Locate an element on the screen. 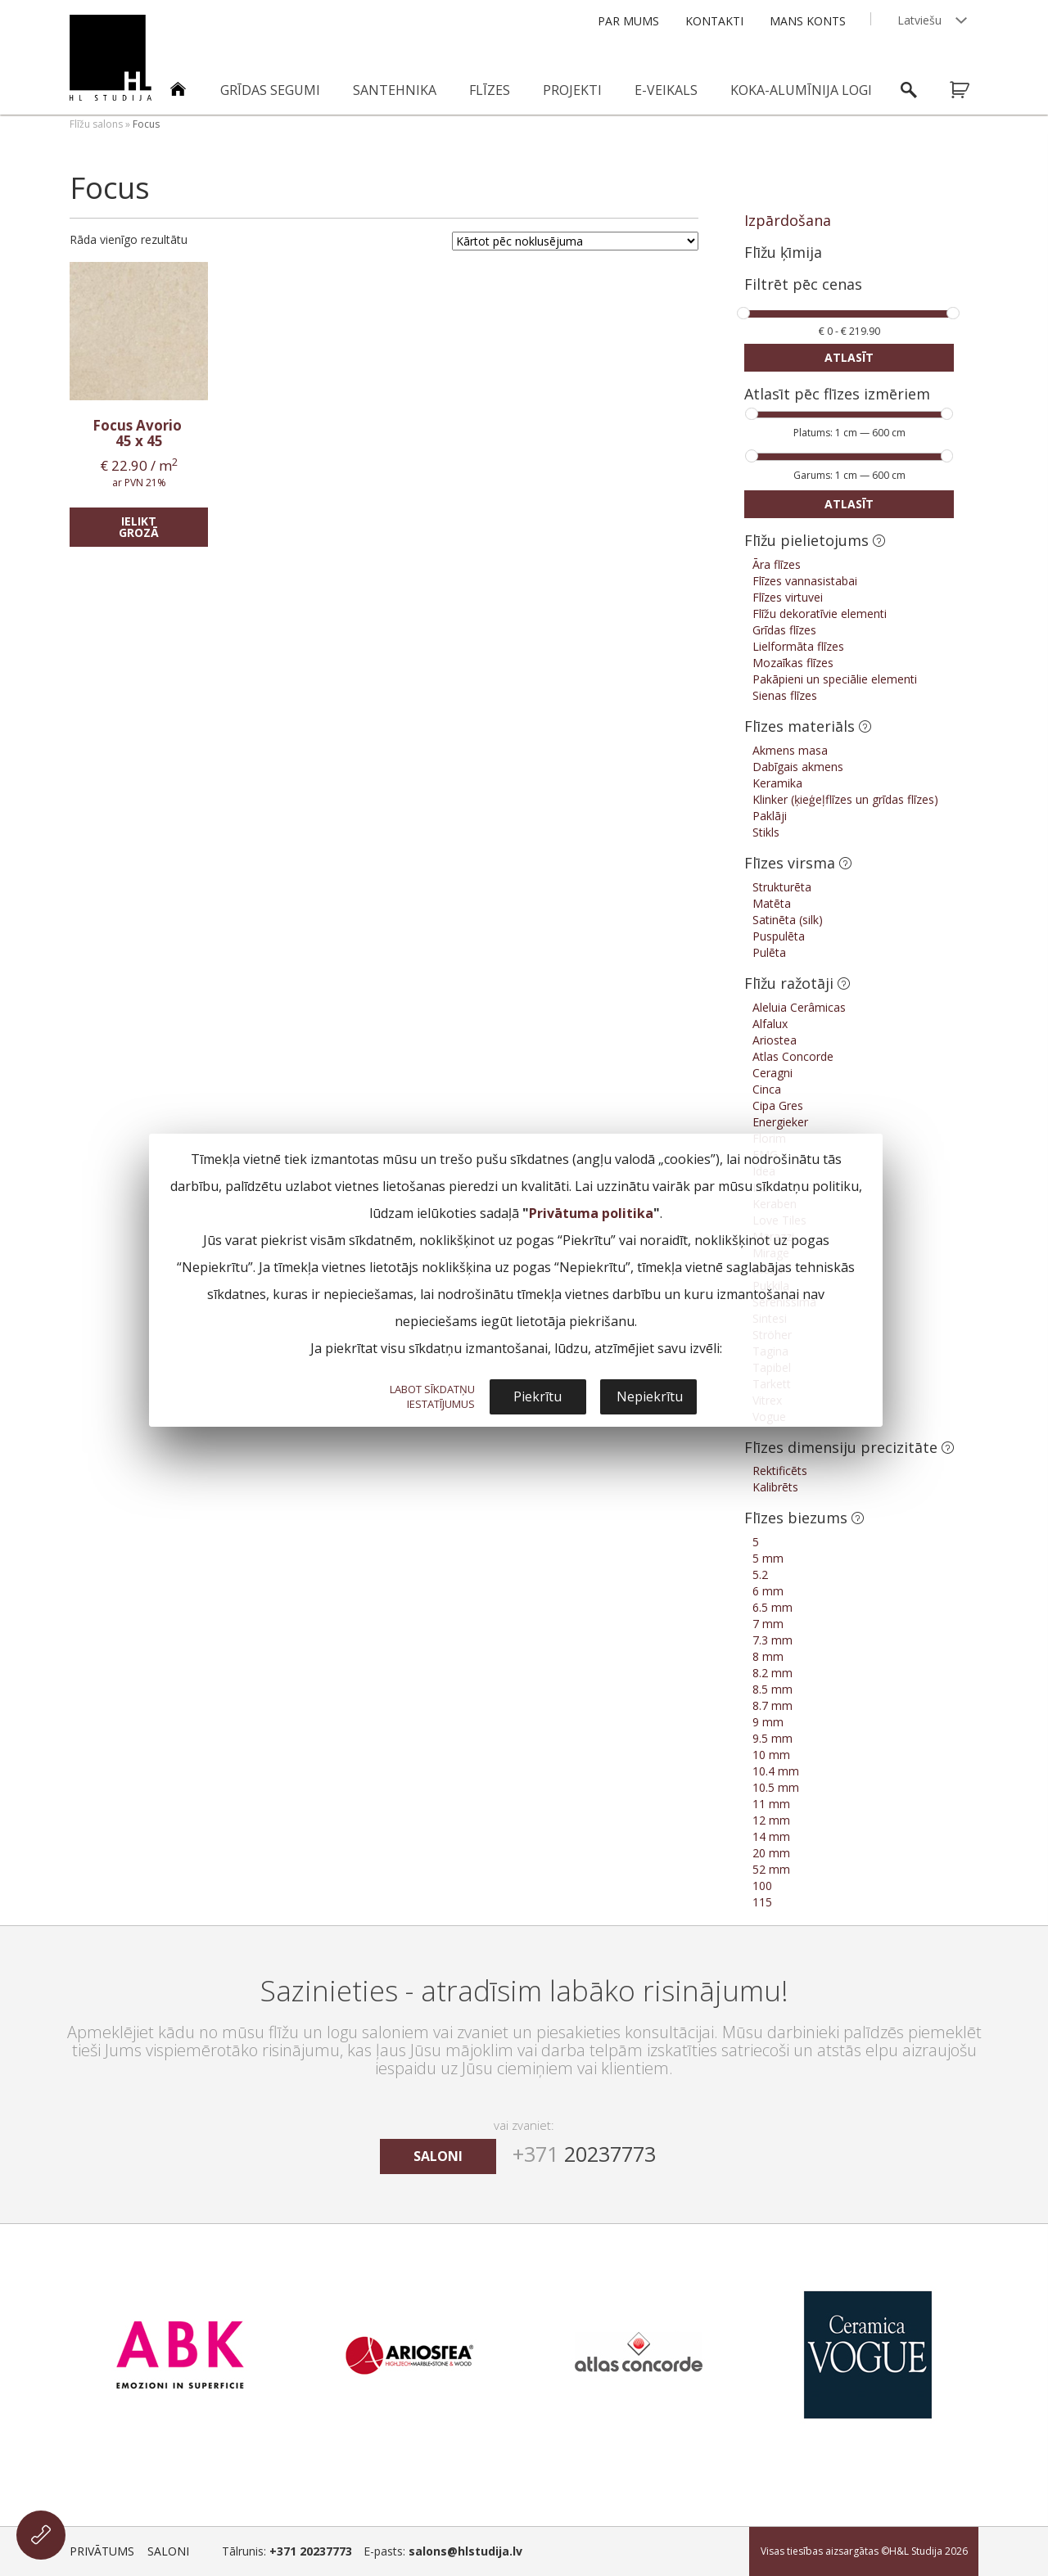 The height and width of the screenshot is (2576, 1048). Koka-alumīnija logi is located at coordinates (801, 90).